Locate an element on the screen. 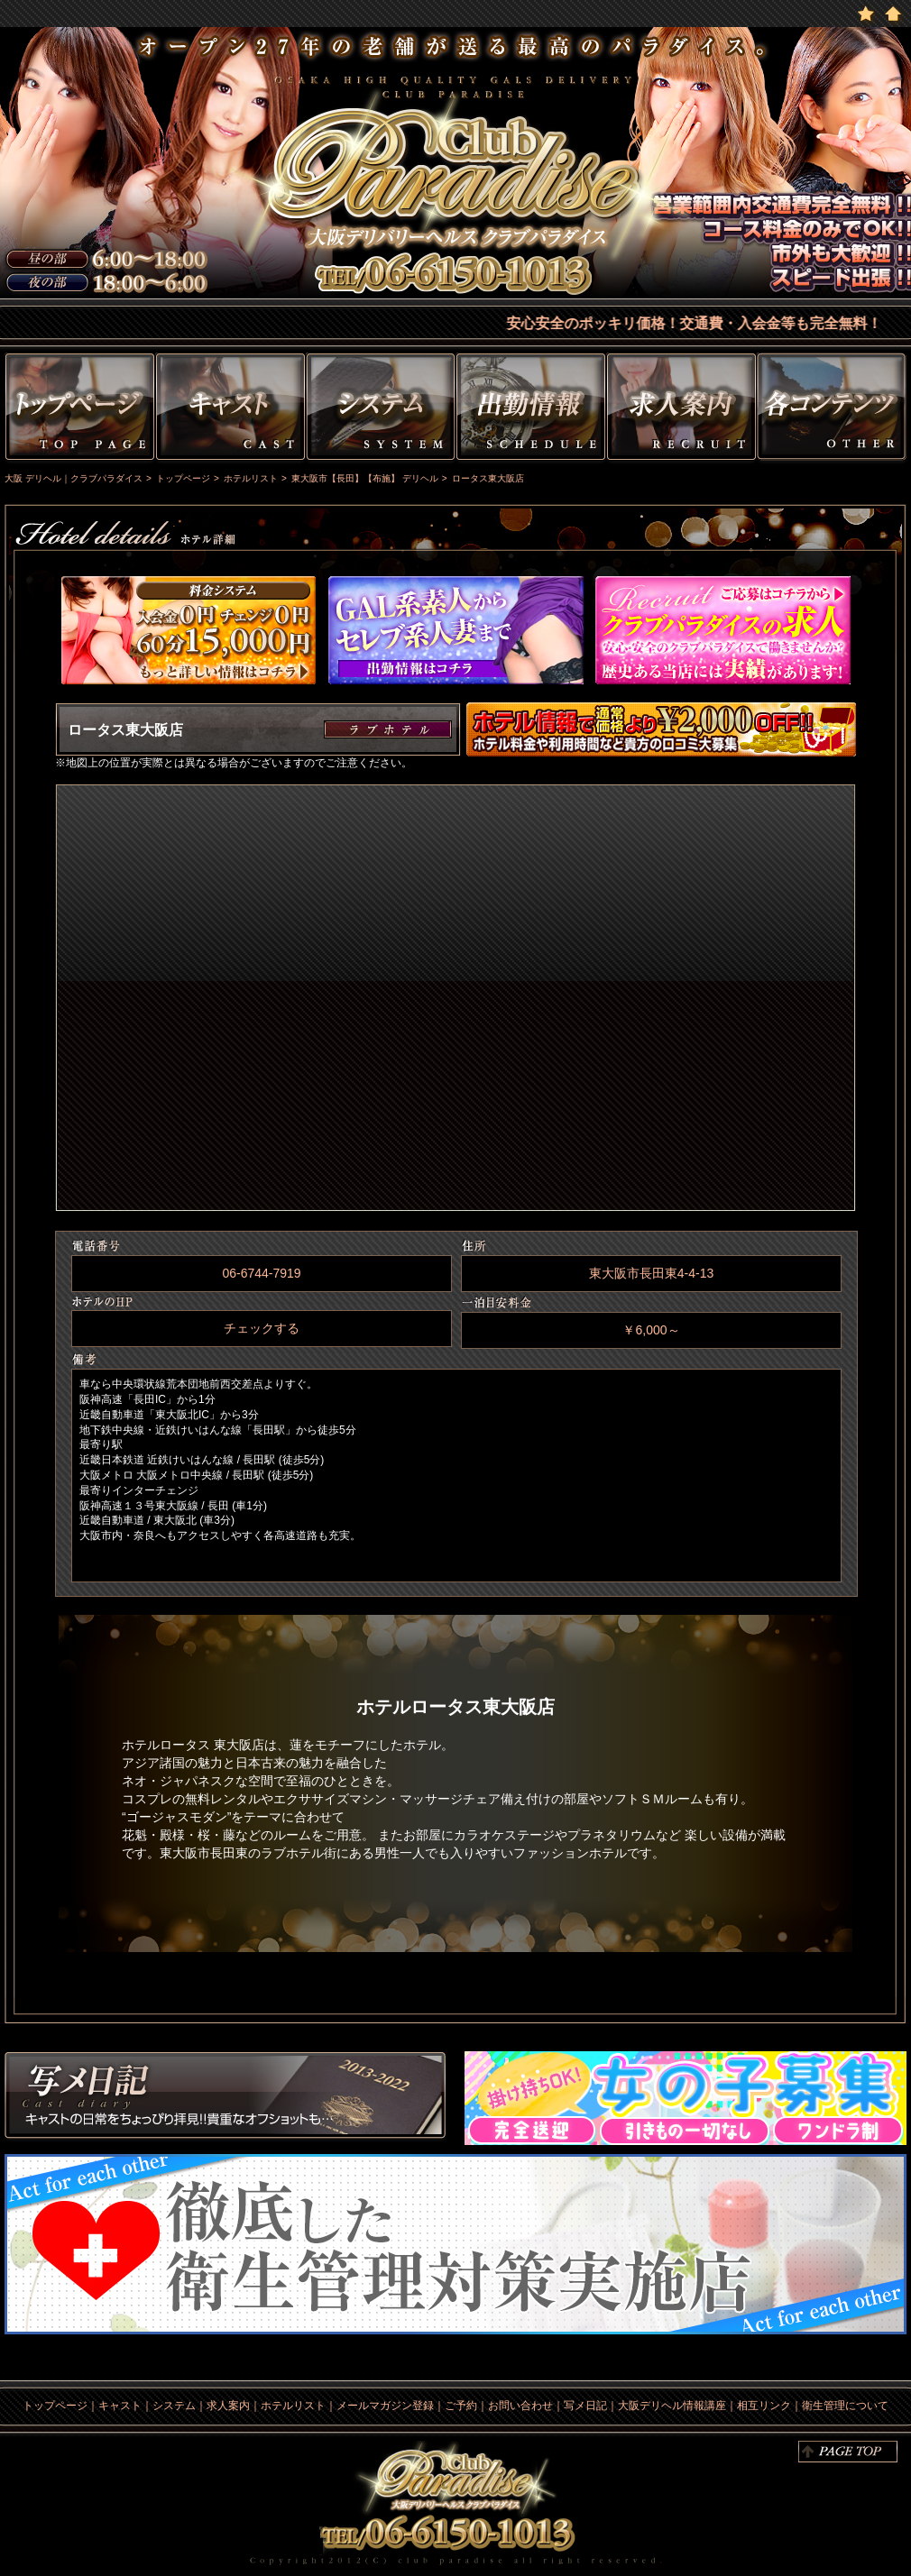 Image resolution: width=911 pixels, height=2576 pixels. 写メ日記 is located at coordinates (225, 2098).